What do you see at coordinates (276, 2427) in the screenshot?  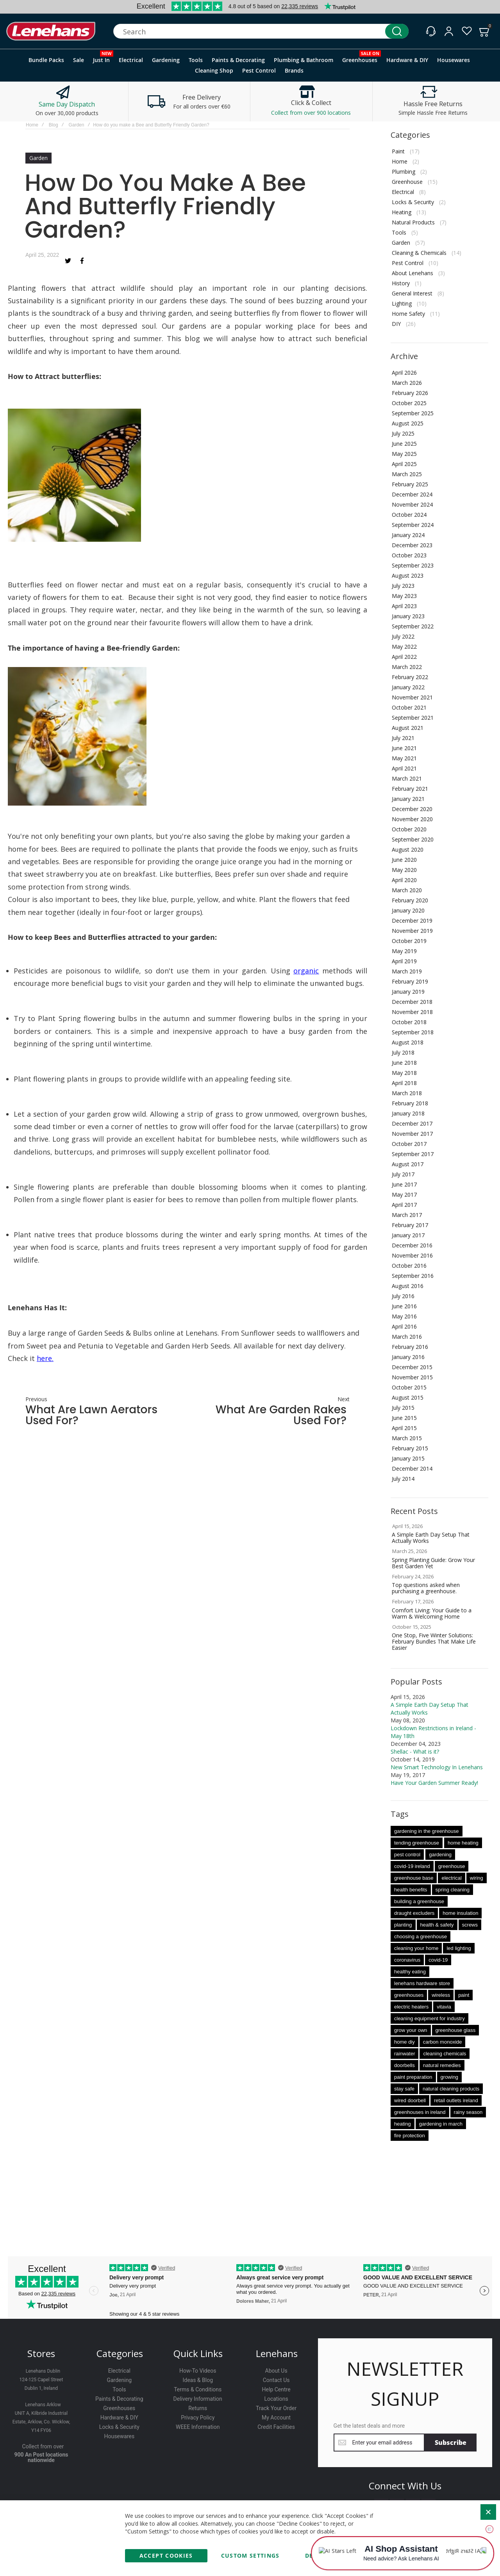 I see `Credit Facilities` at bounding box center [276, 2427].